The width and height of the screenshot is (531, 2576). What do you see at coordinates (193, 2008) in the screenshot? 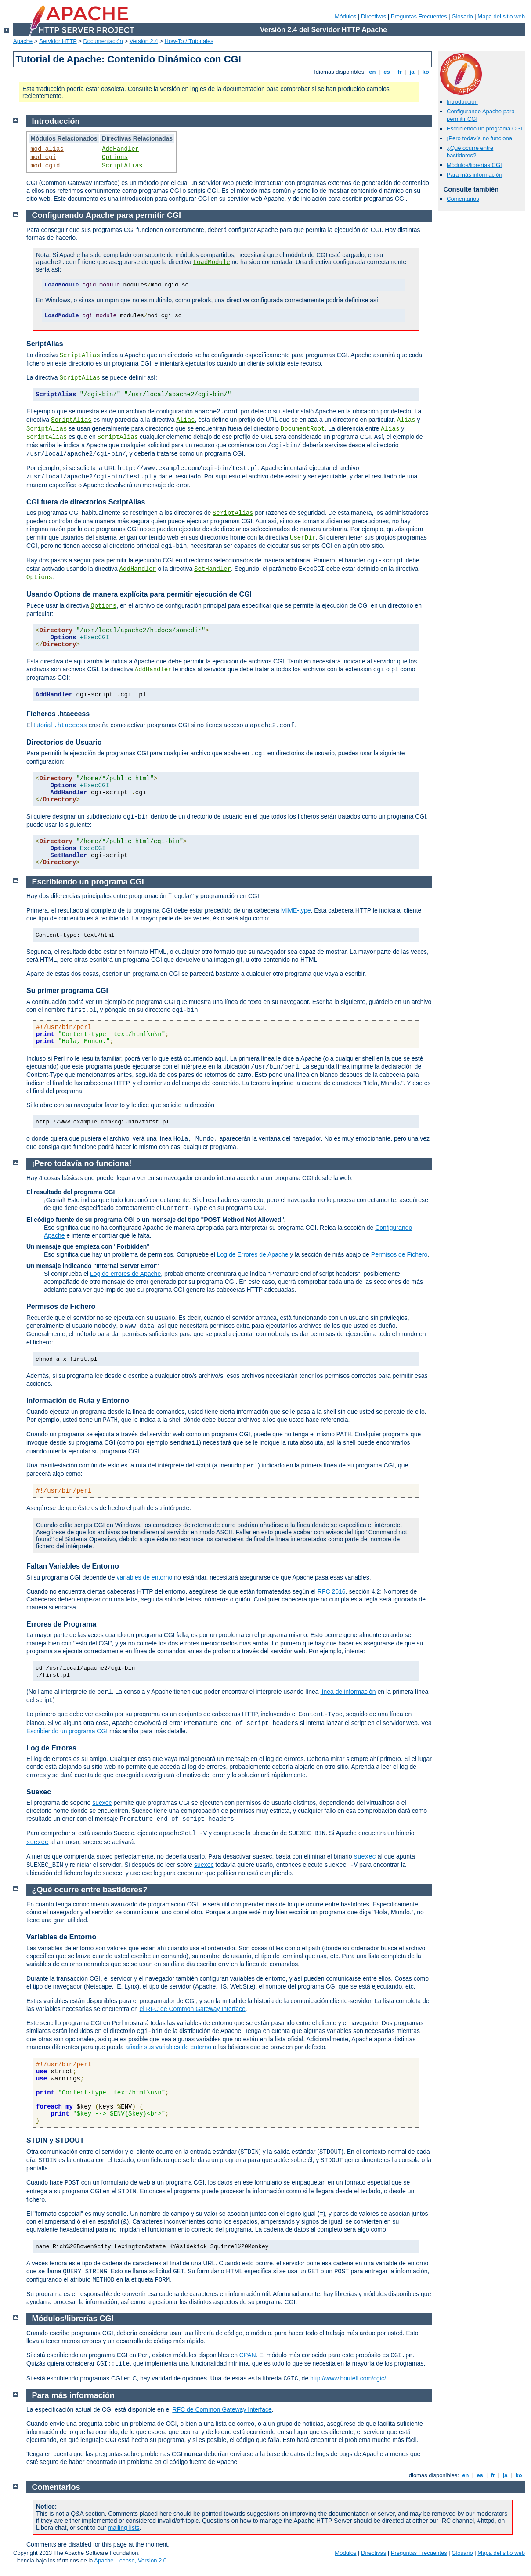
I see `el RFC de Common Gateway Interface` at bounding box center [193, 2008].